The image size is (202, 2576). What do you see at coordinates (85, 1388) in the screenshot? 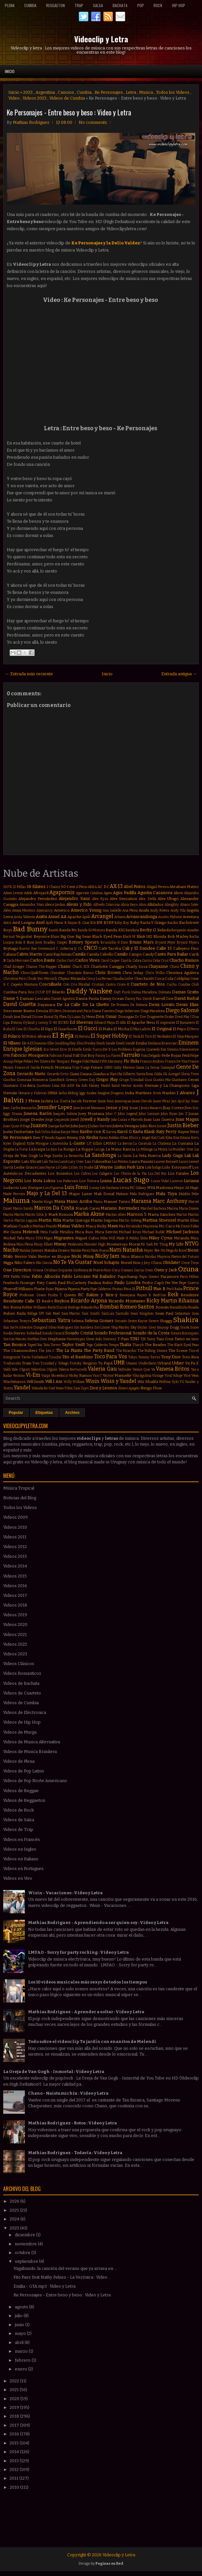
I see `Zayn` at bounding box center [85, 1388].